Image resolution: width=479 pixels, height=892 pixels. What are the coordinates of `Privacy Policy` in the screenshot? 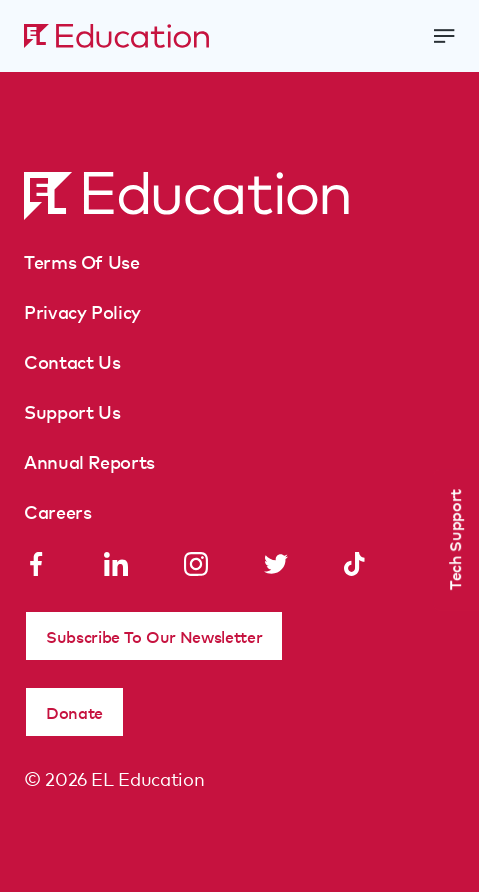 It's located at (82, 311).